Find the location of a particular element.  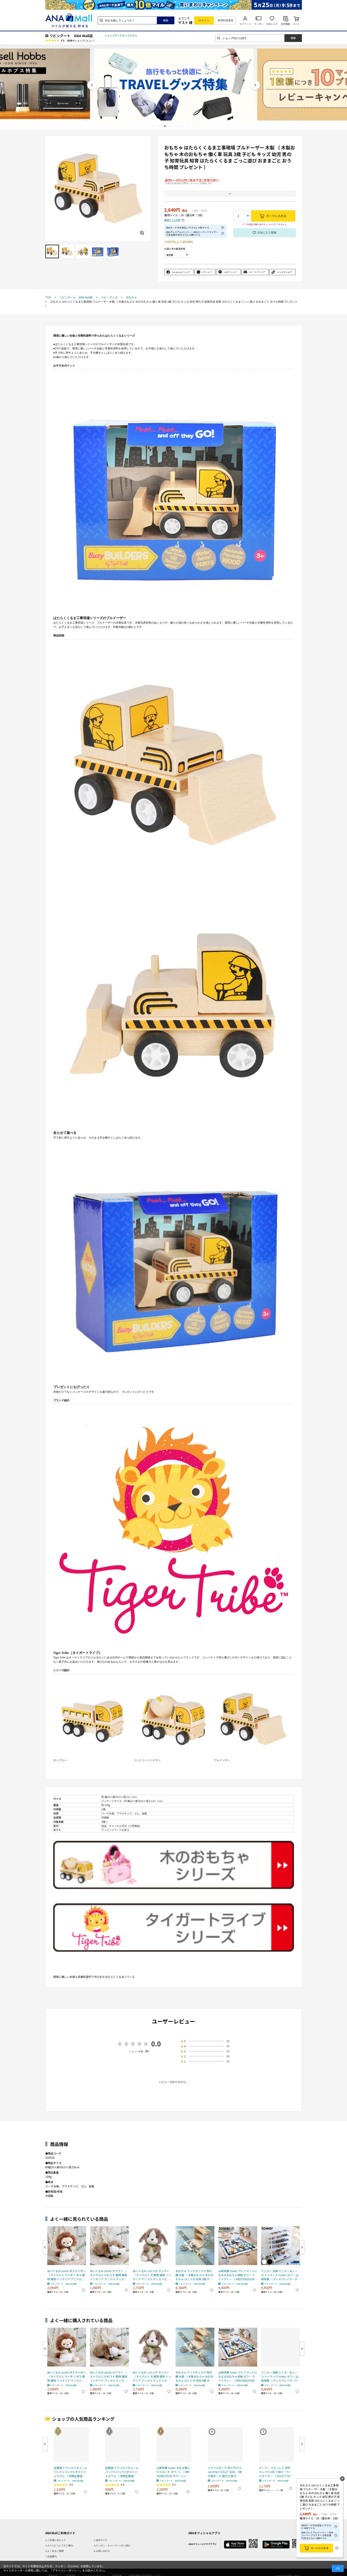

[tabpanel] is located at coordinates (173, 84).